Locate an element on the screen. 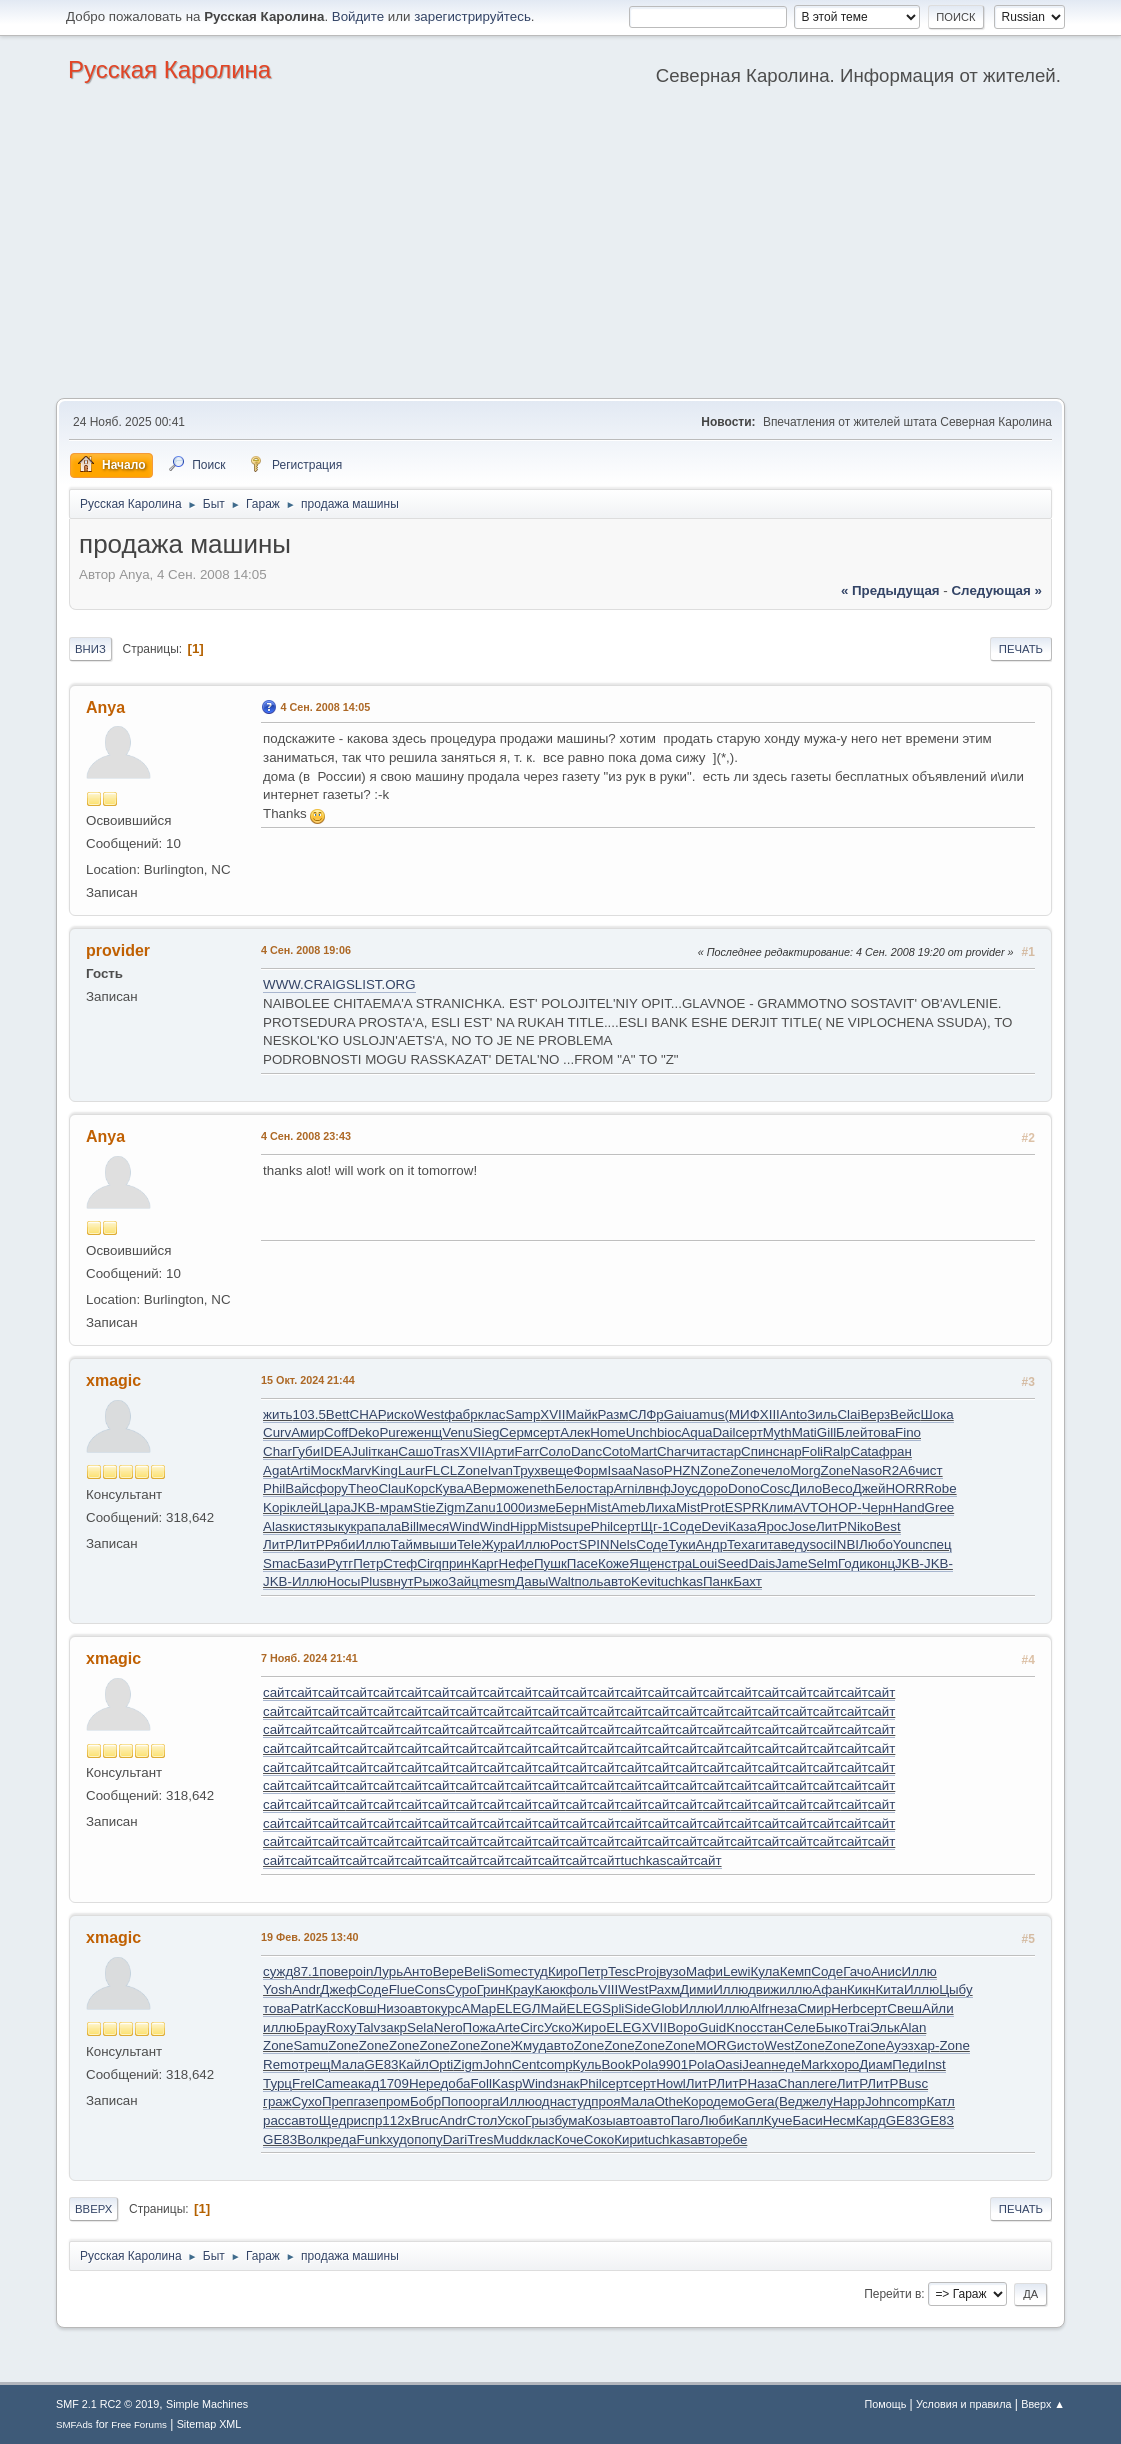  Inst is located at coordinates (934, 2064).